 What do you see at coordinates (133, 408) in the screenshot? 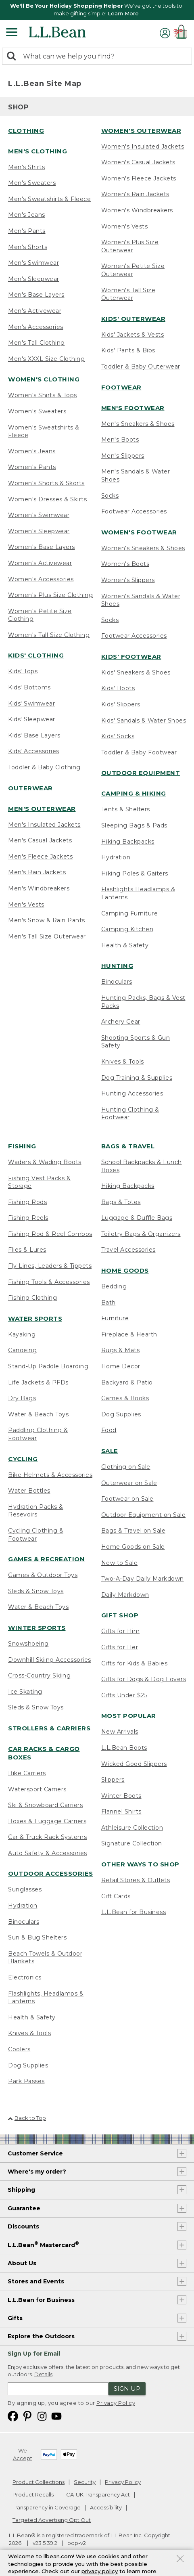
I see `Men's Footwear` at bounding box center [133, 408].